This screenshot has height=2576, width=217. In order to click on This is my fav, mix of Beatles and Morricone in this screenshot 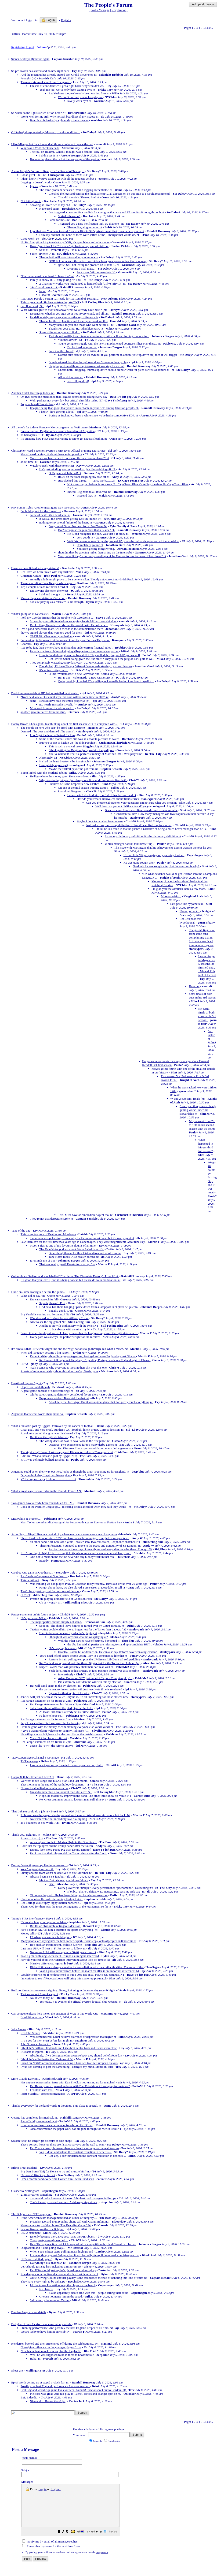, I will do `click(48, 1234)`.